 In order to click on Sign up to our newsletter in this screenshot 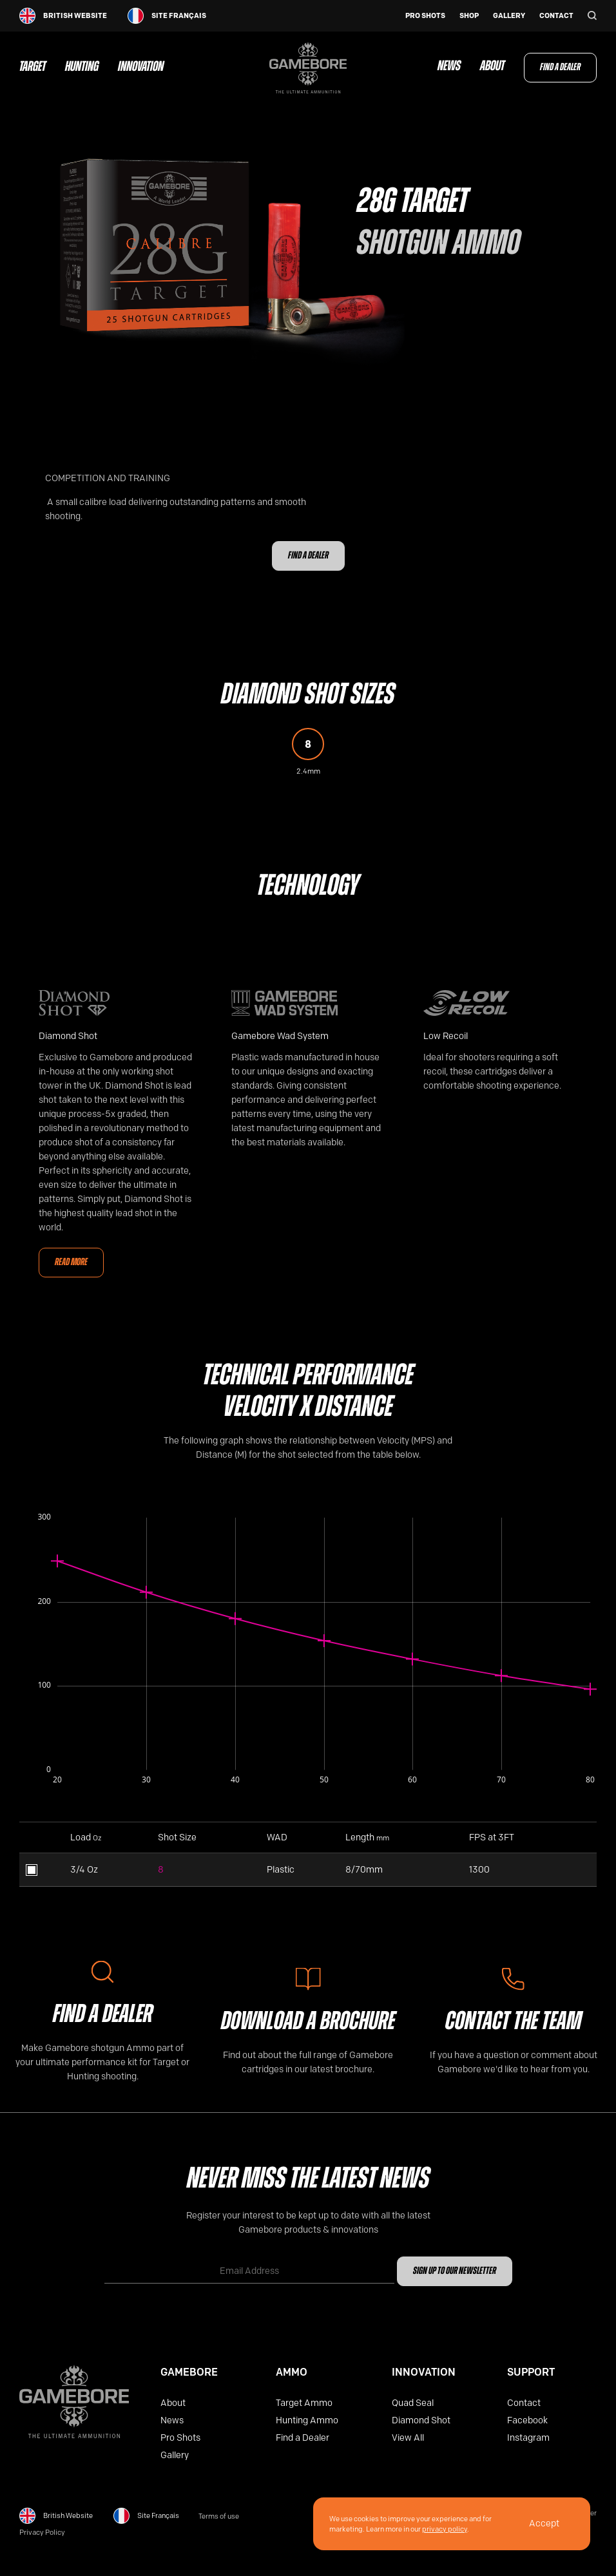, I will do `click(454, 2271)`.